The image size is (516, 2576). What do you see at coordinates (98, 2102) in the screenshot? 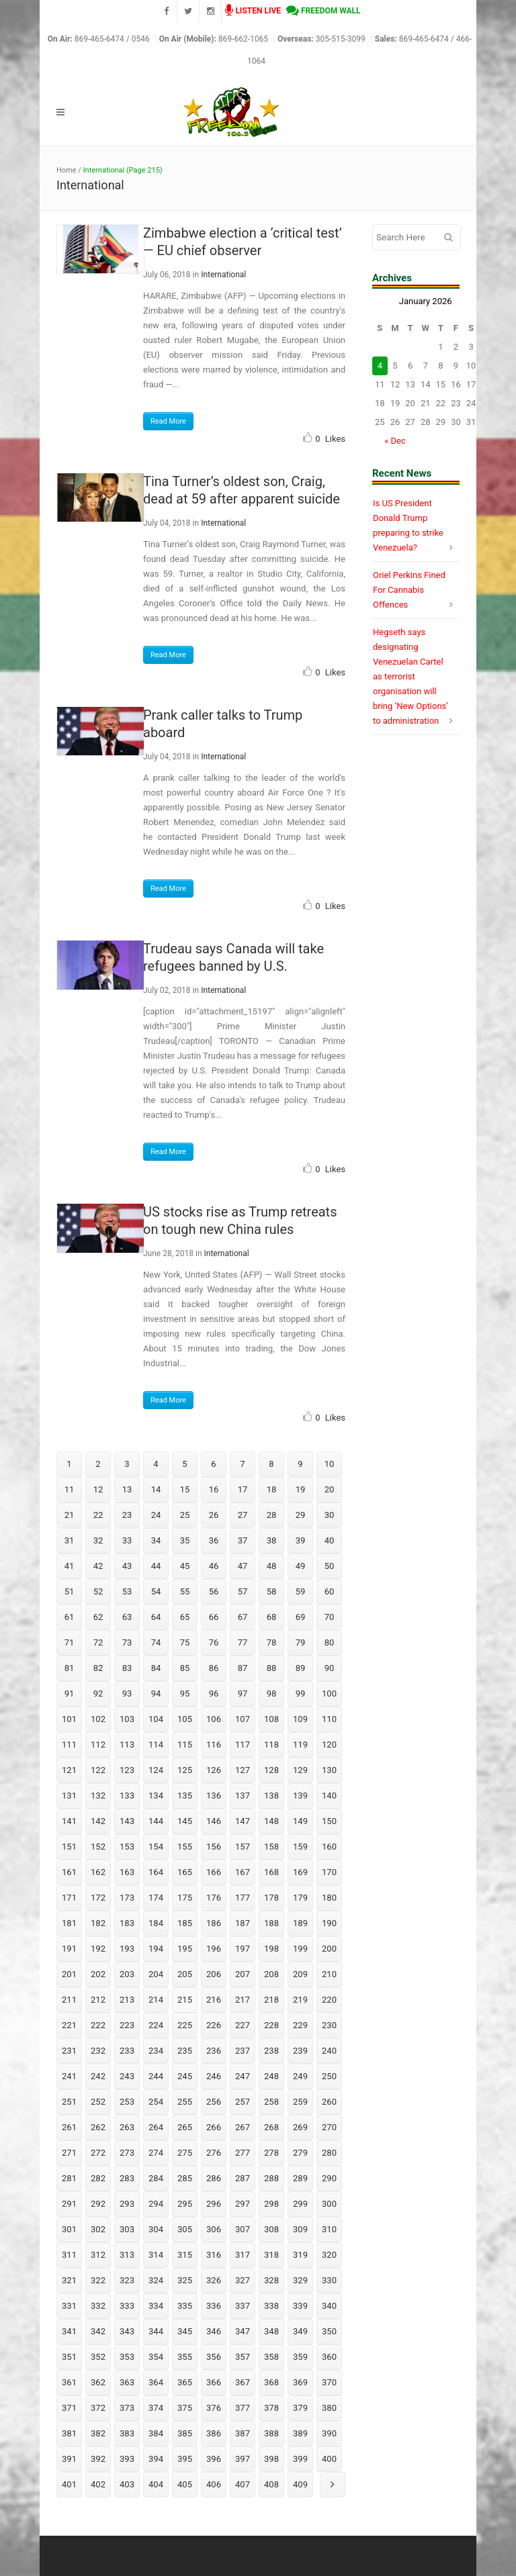
I see `252` at bounding box center [98, 2102].